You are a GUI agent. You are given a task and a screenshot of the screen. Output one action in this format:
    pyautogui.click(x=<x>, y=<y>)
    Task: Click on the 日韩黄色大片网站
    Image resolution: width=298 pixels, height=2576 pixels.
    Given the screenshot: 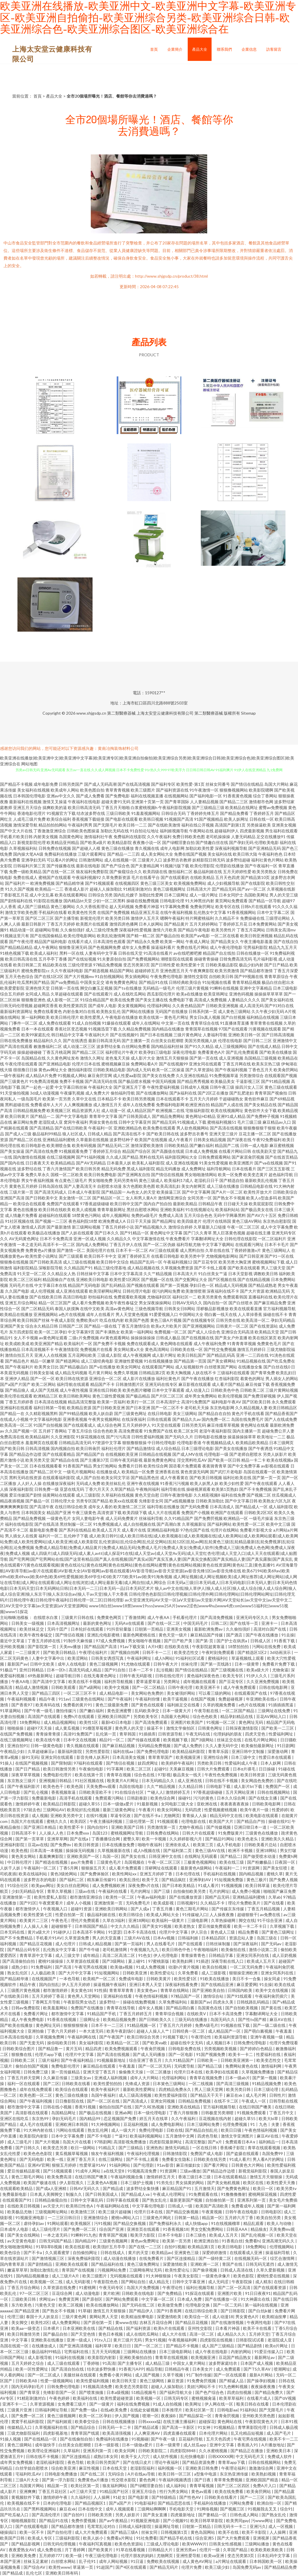 What is the action you would take?
    pyautogui.click(x=248, y=2165)
    